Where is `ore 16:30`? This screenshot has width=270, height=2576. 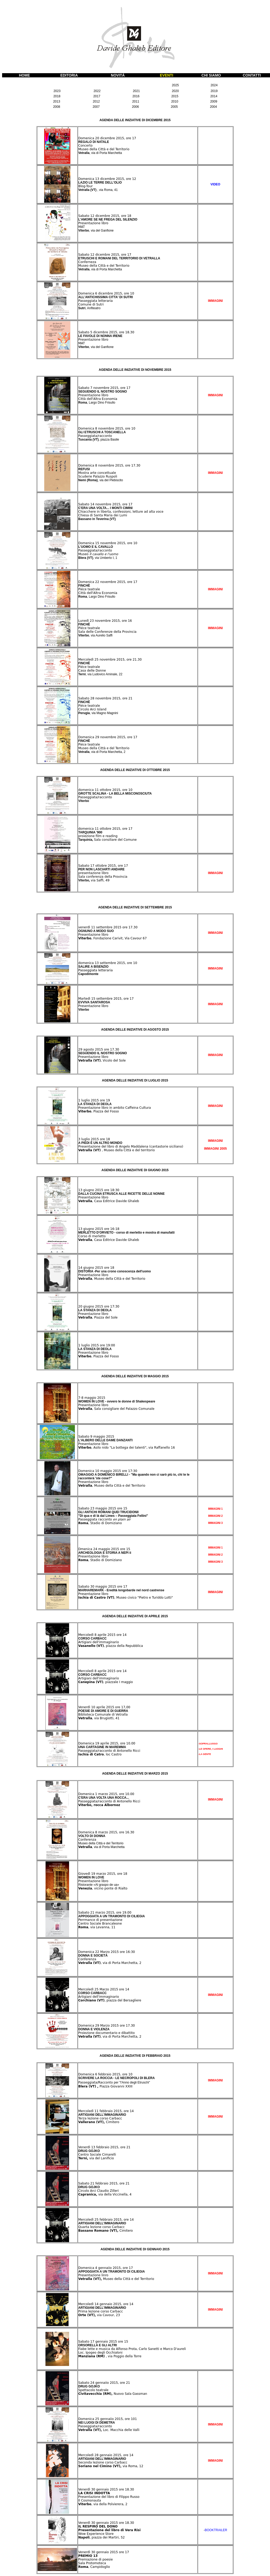 ore 16:30 is located at coordinates (127, 1952).